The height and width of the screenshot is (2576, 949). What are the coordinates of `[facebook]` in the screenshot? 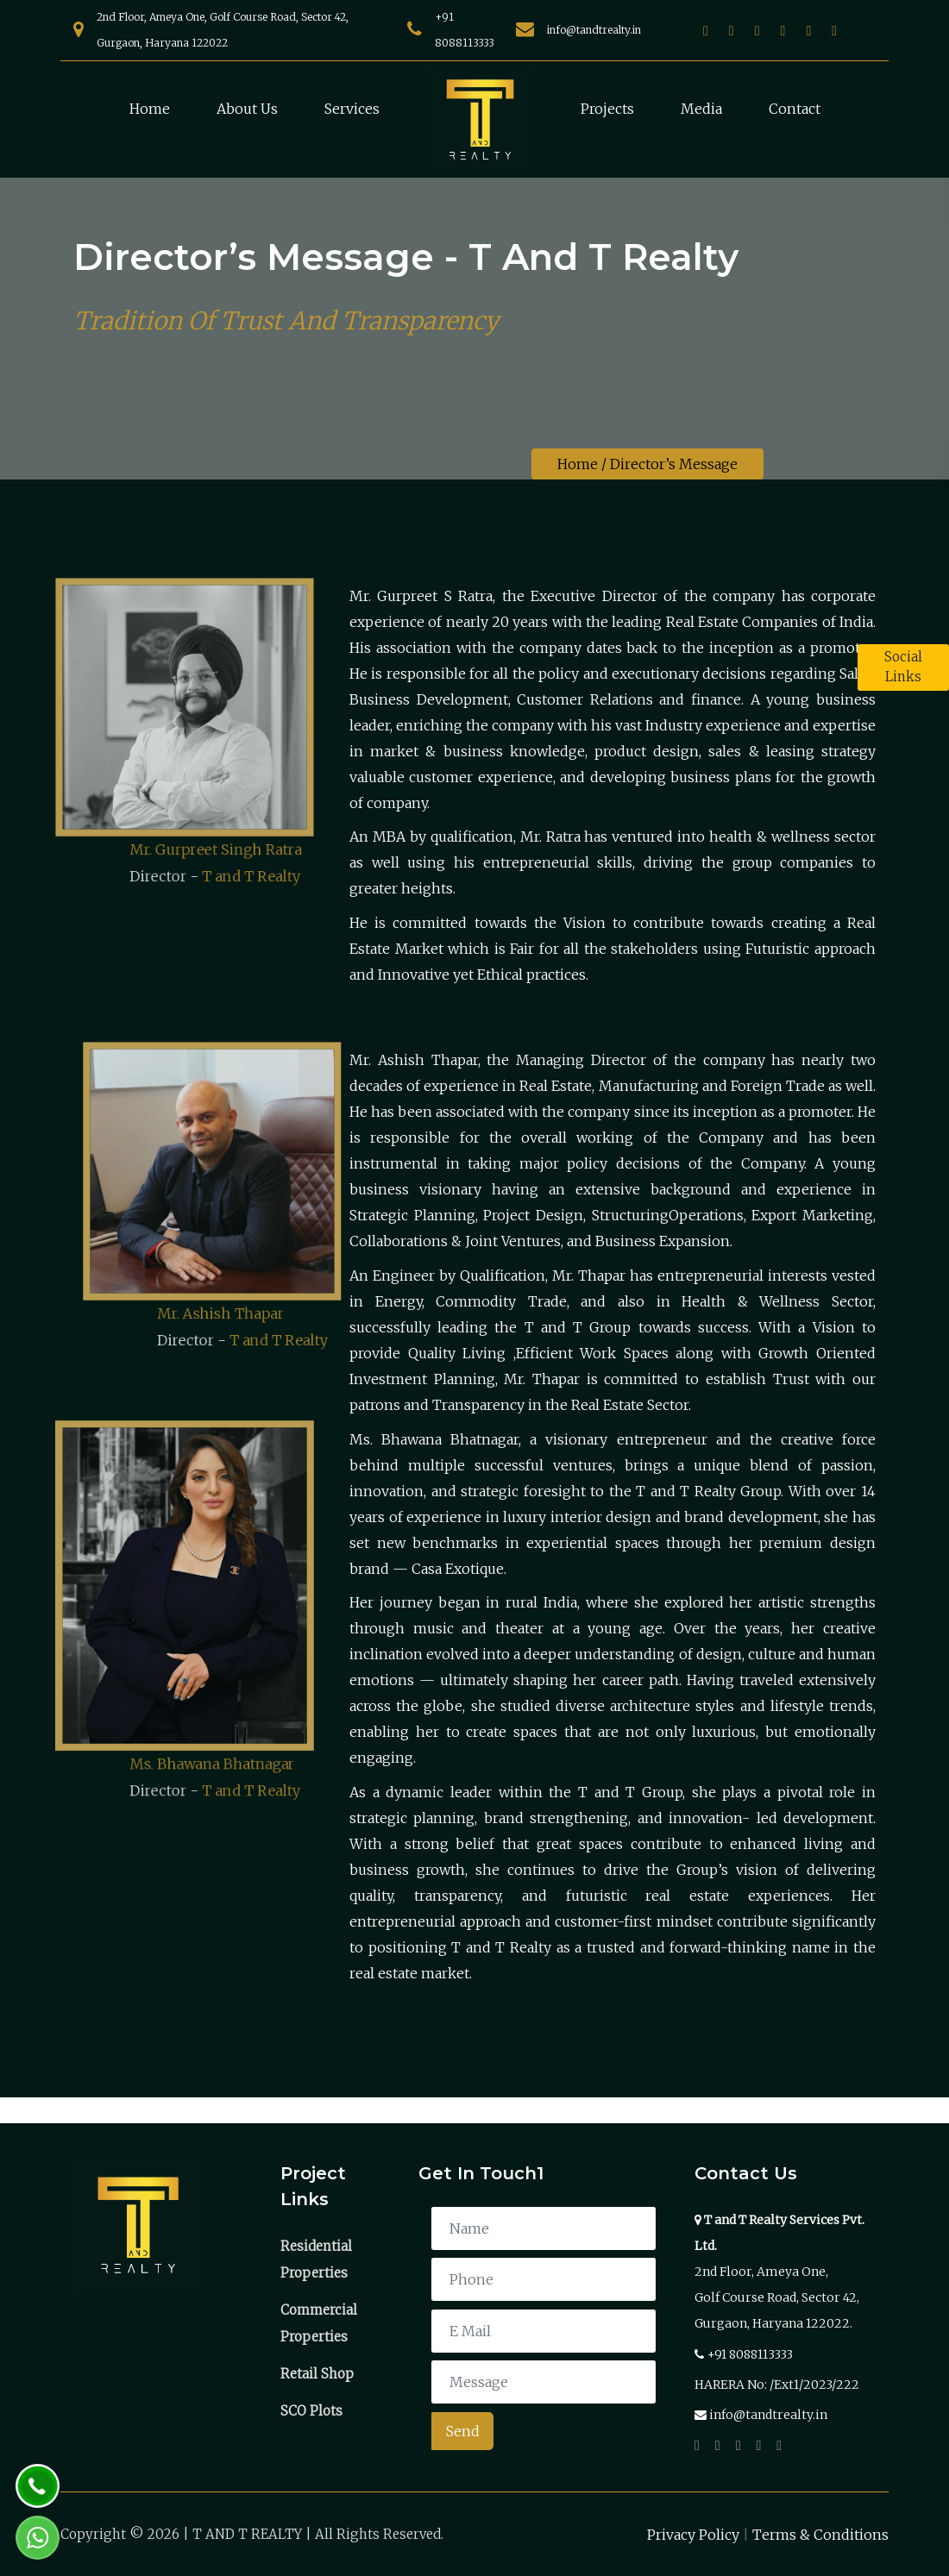 It's located at (705, 30).